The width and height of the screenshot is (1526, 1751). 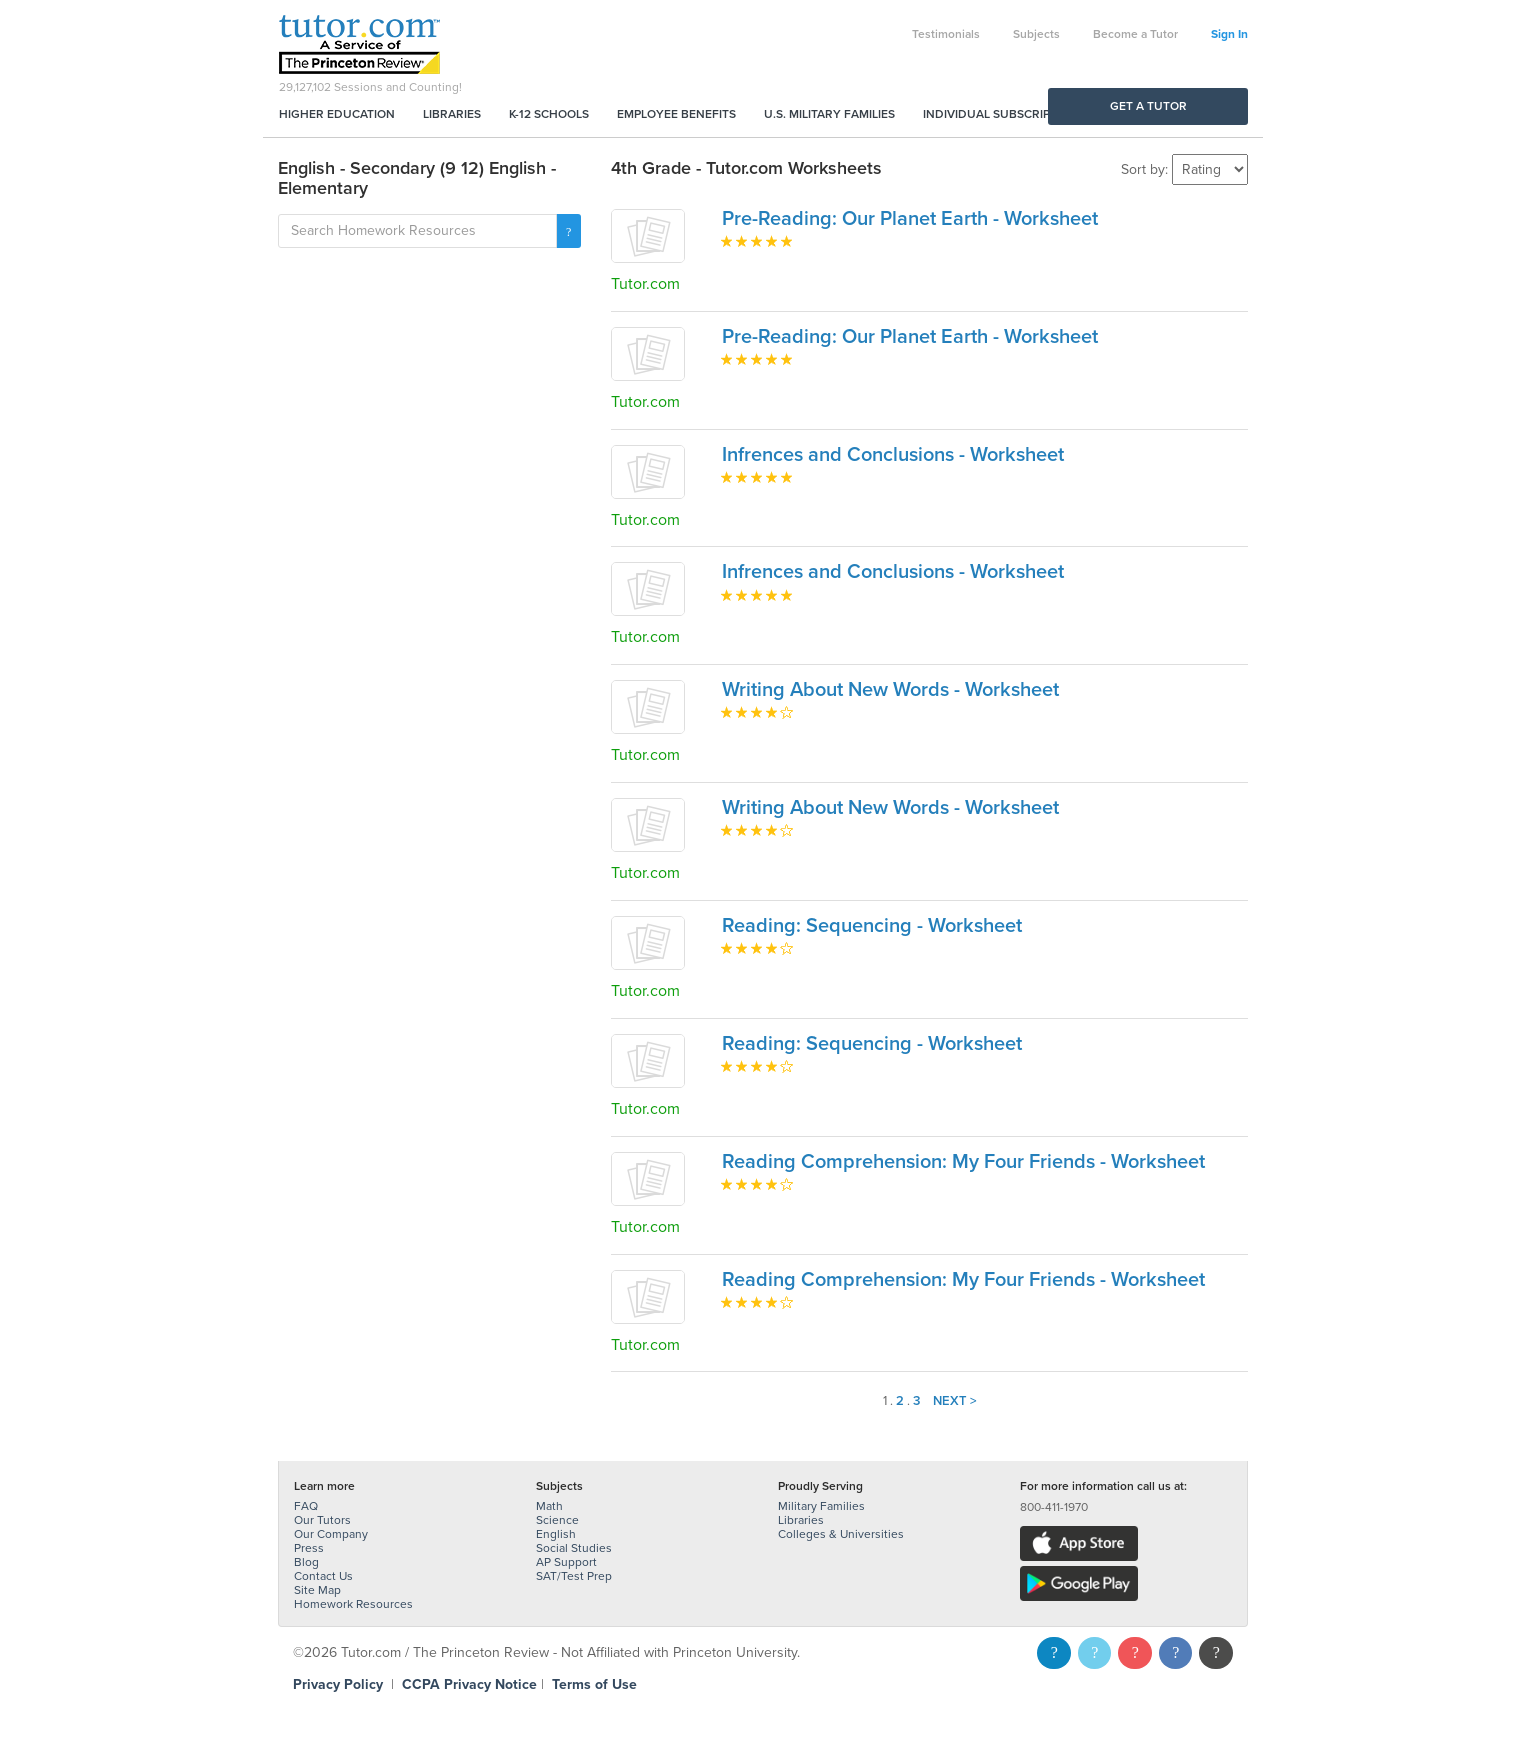 What do you see at coordinates (331, 1534) in the screenshot?
I see `Our Company` at bounding box center [331, 1534].